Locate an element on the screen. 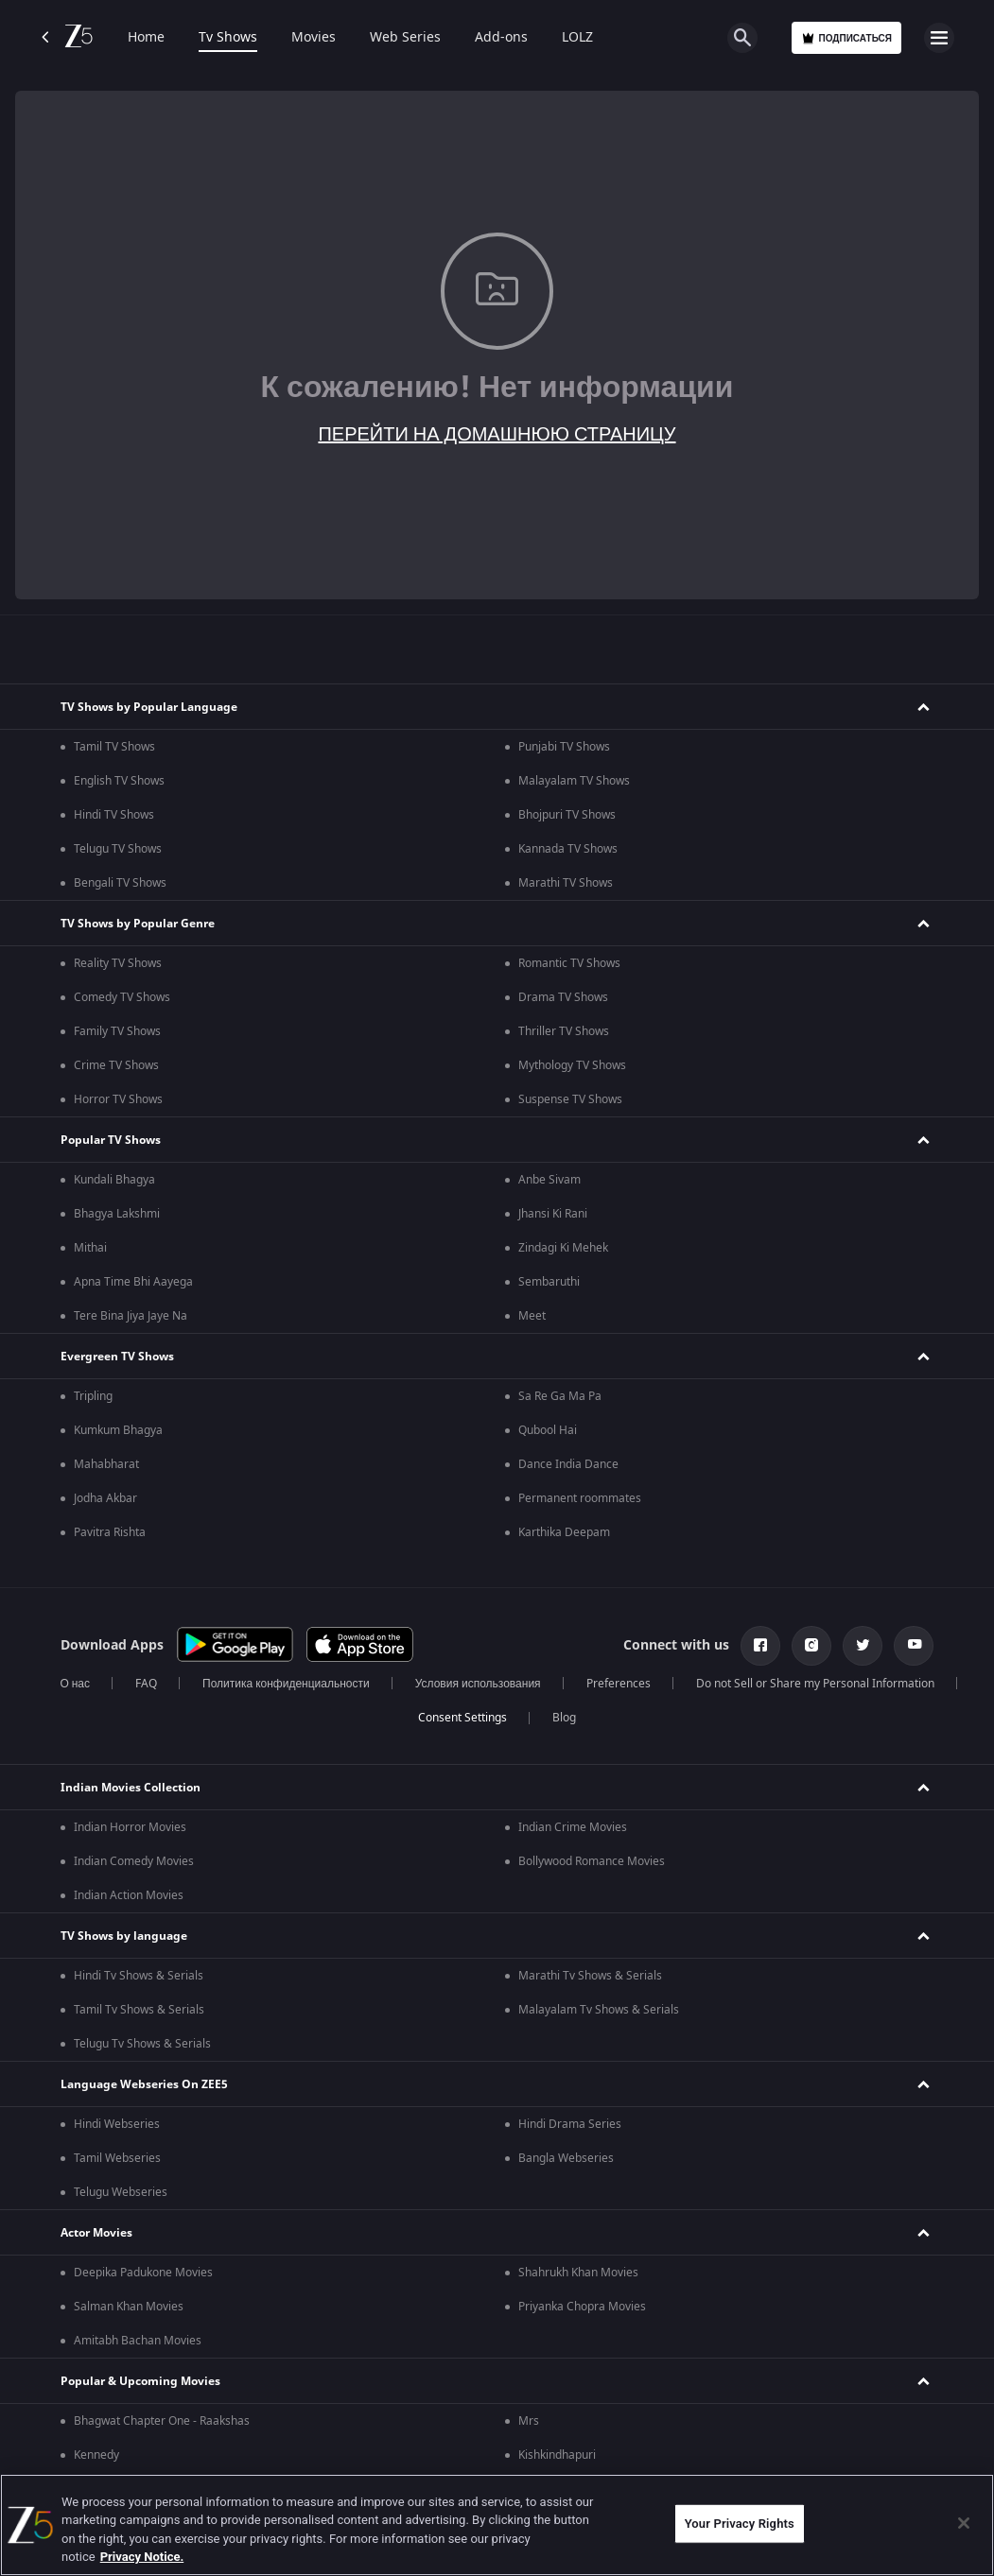  Telugu TV Shows is located at coordinates (118, 848).